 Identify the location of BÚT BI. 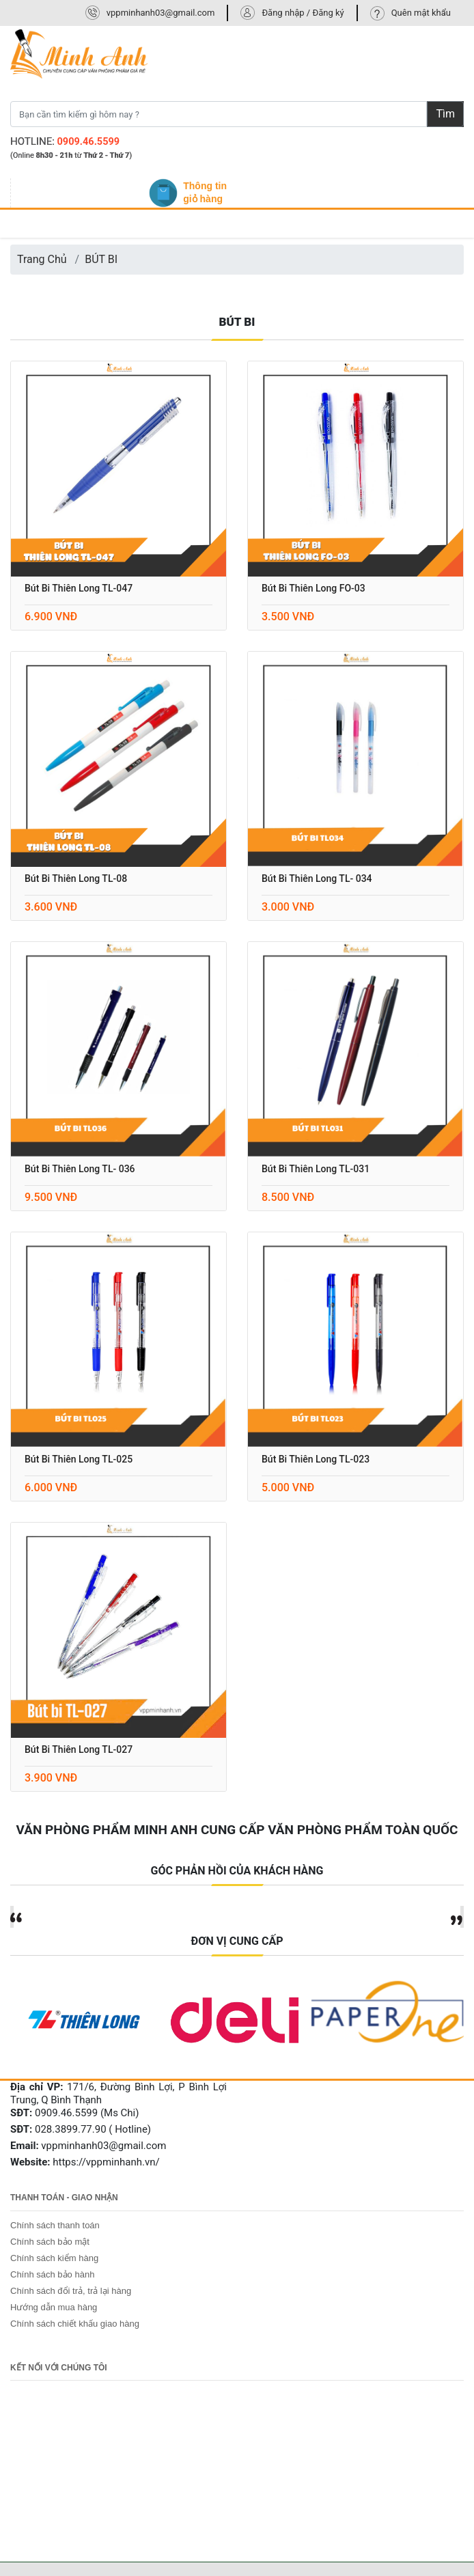
(101, 259).